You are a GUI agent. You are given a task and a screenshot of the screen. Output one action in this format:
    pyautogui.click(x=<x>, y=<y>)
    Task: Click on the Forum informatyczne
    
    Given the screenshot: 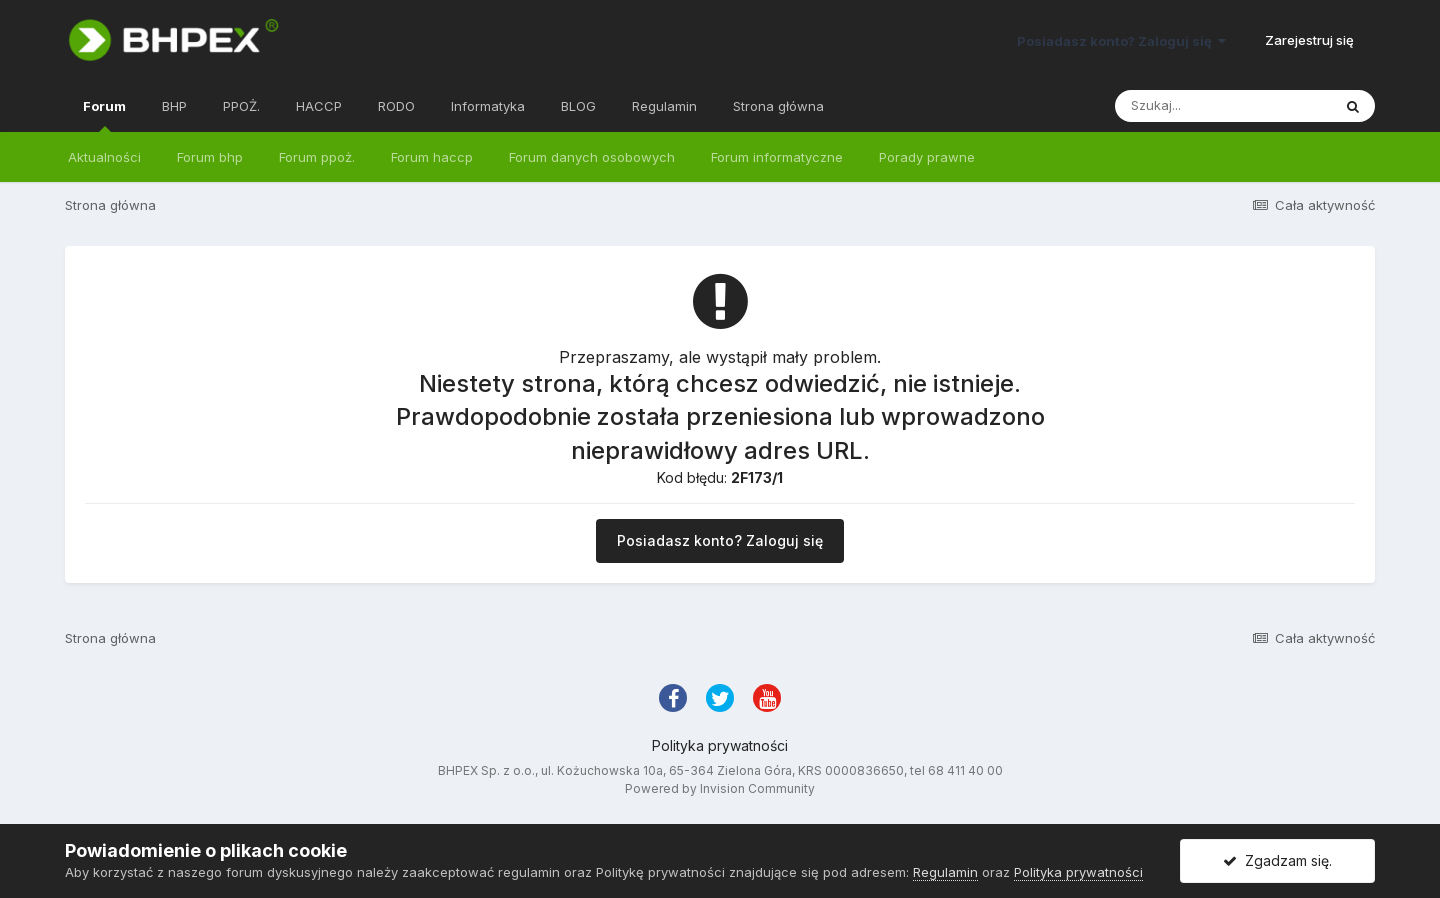 What is the action you would take?
    pyautogui.click(x=777, y=157)
    